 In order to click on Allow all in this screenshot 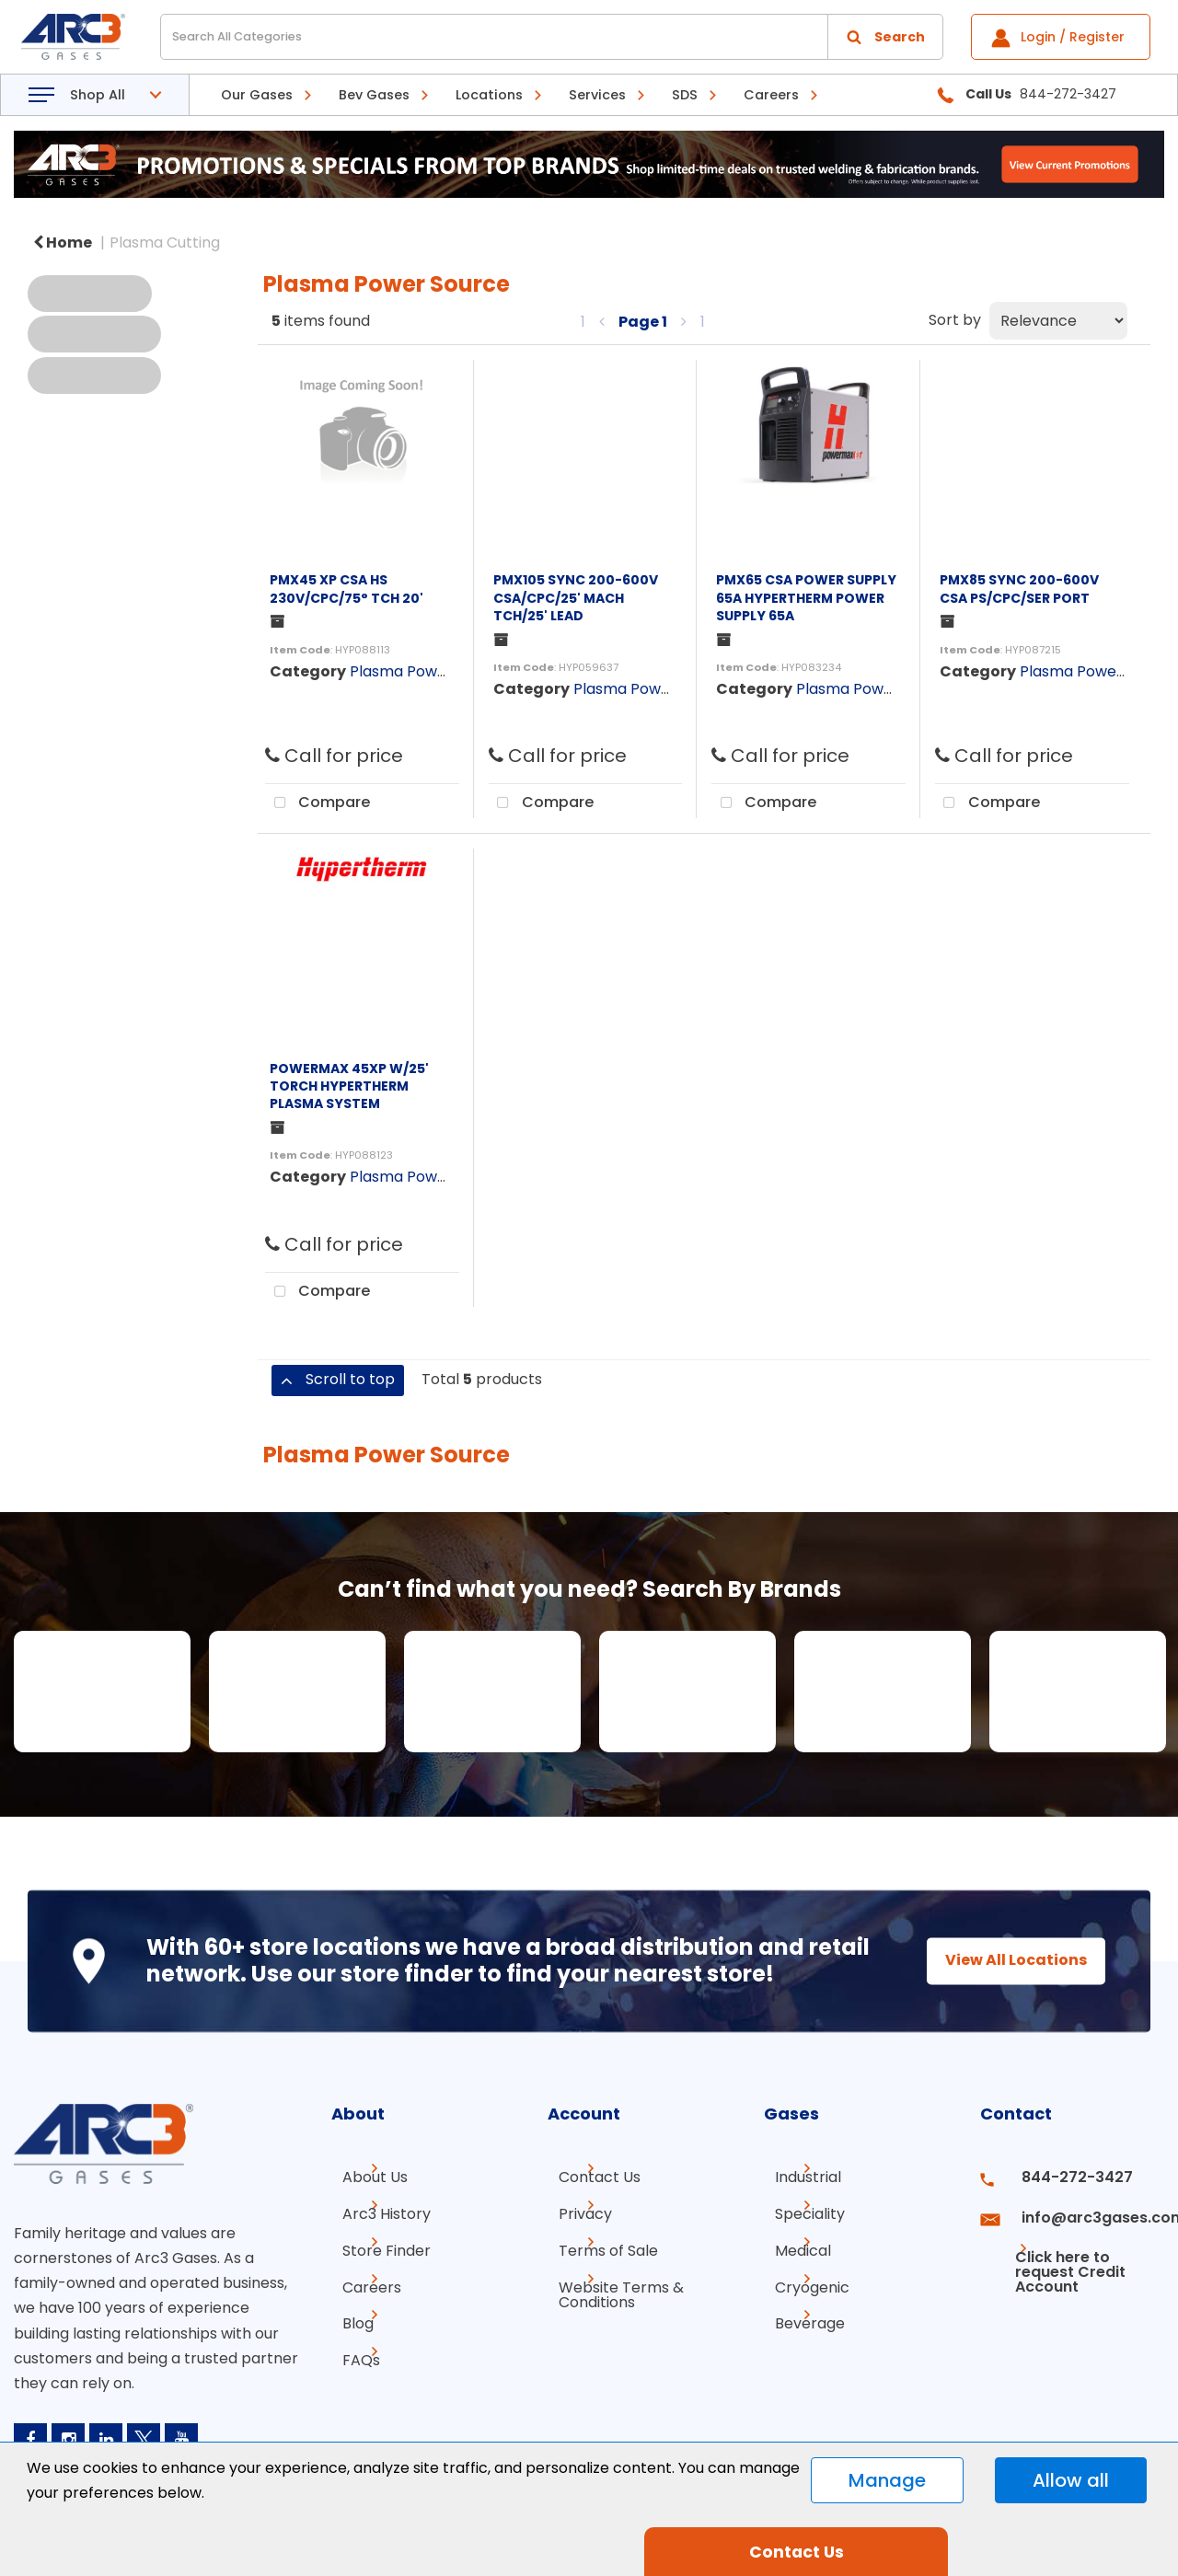, I will do `click(1071, 2480)`.